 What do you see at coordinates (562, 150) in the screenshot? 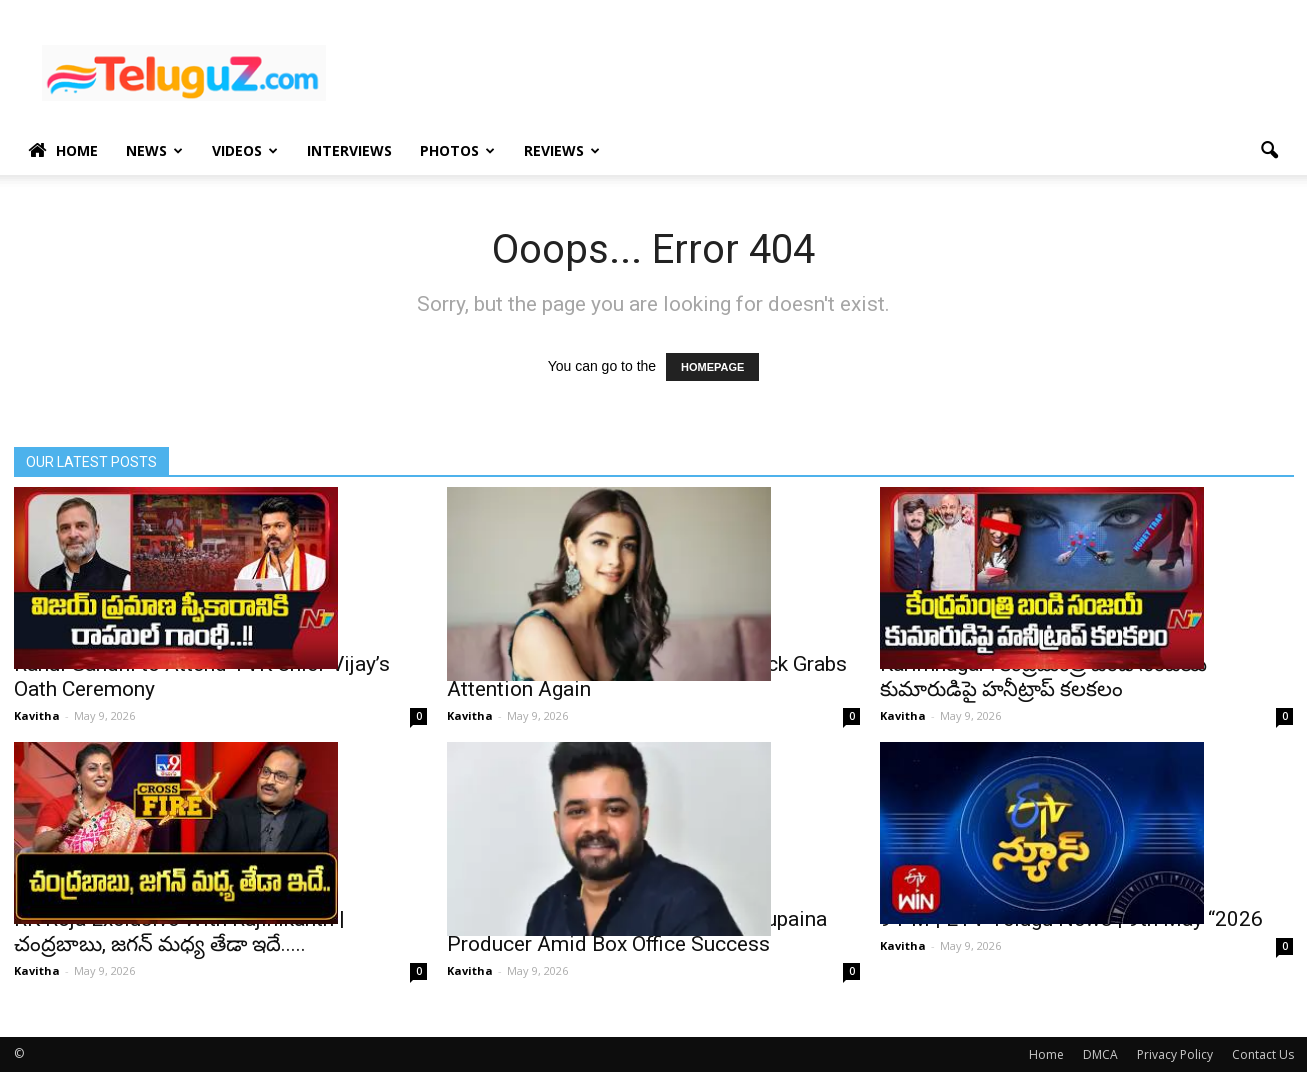
I see `Reviews` at bounding box center [562, 150].